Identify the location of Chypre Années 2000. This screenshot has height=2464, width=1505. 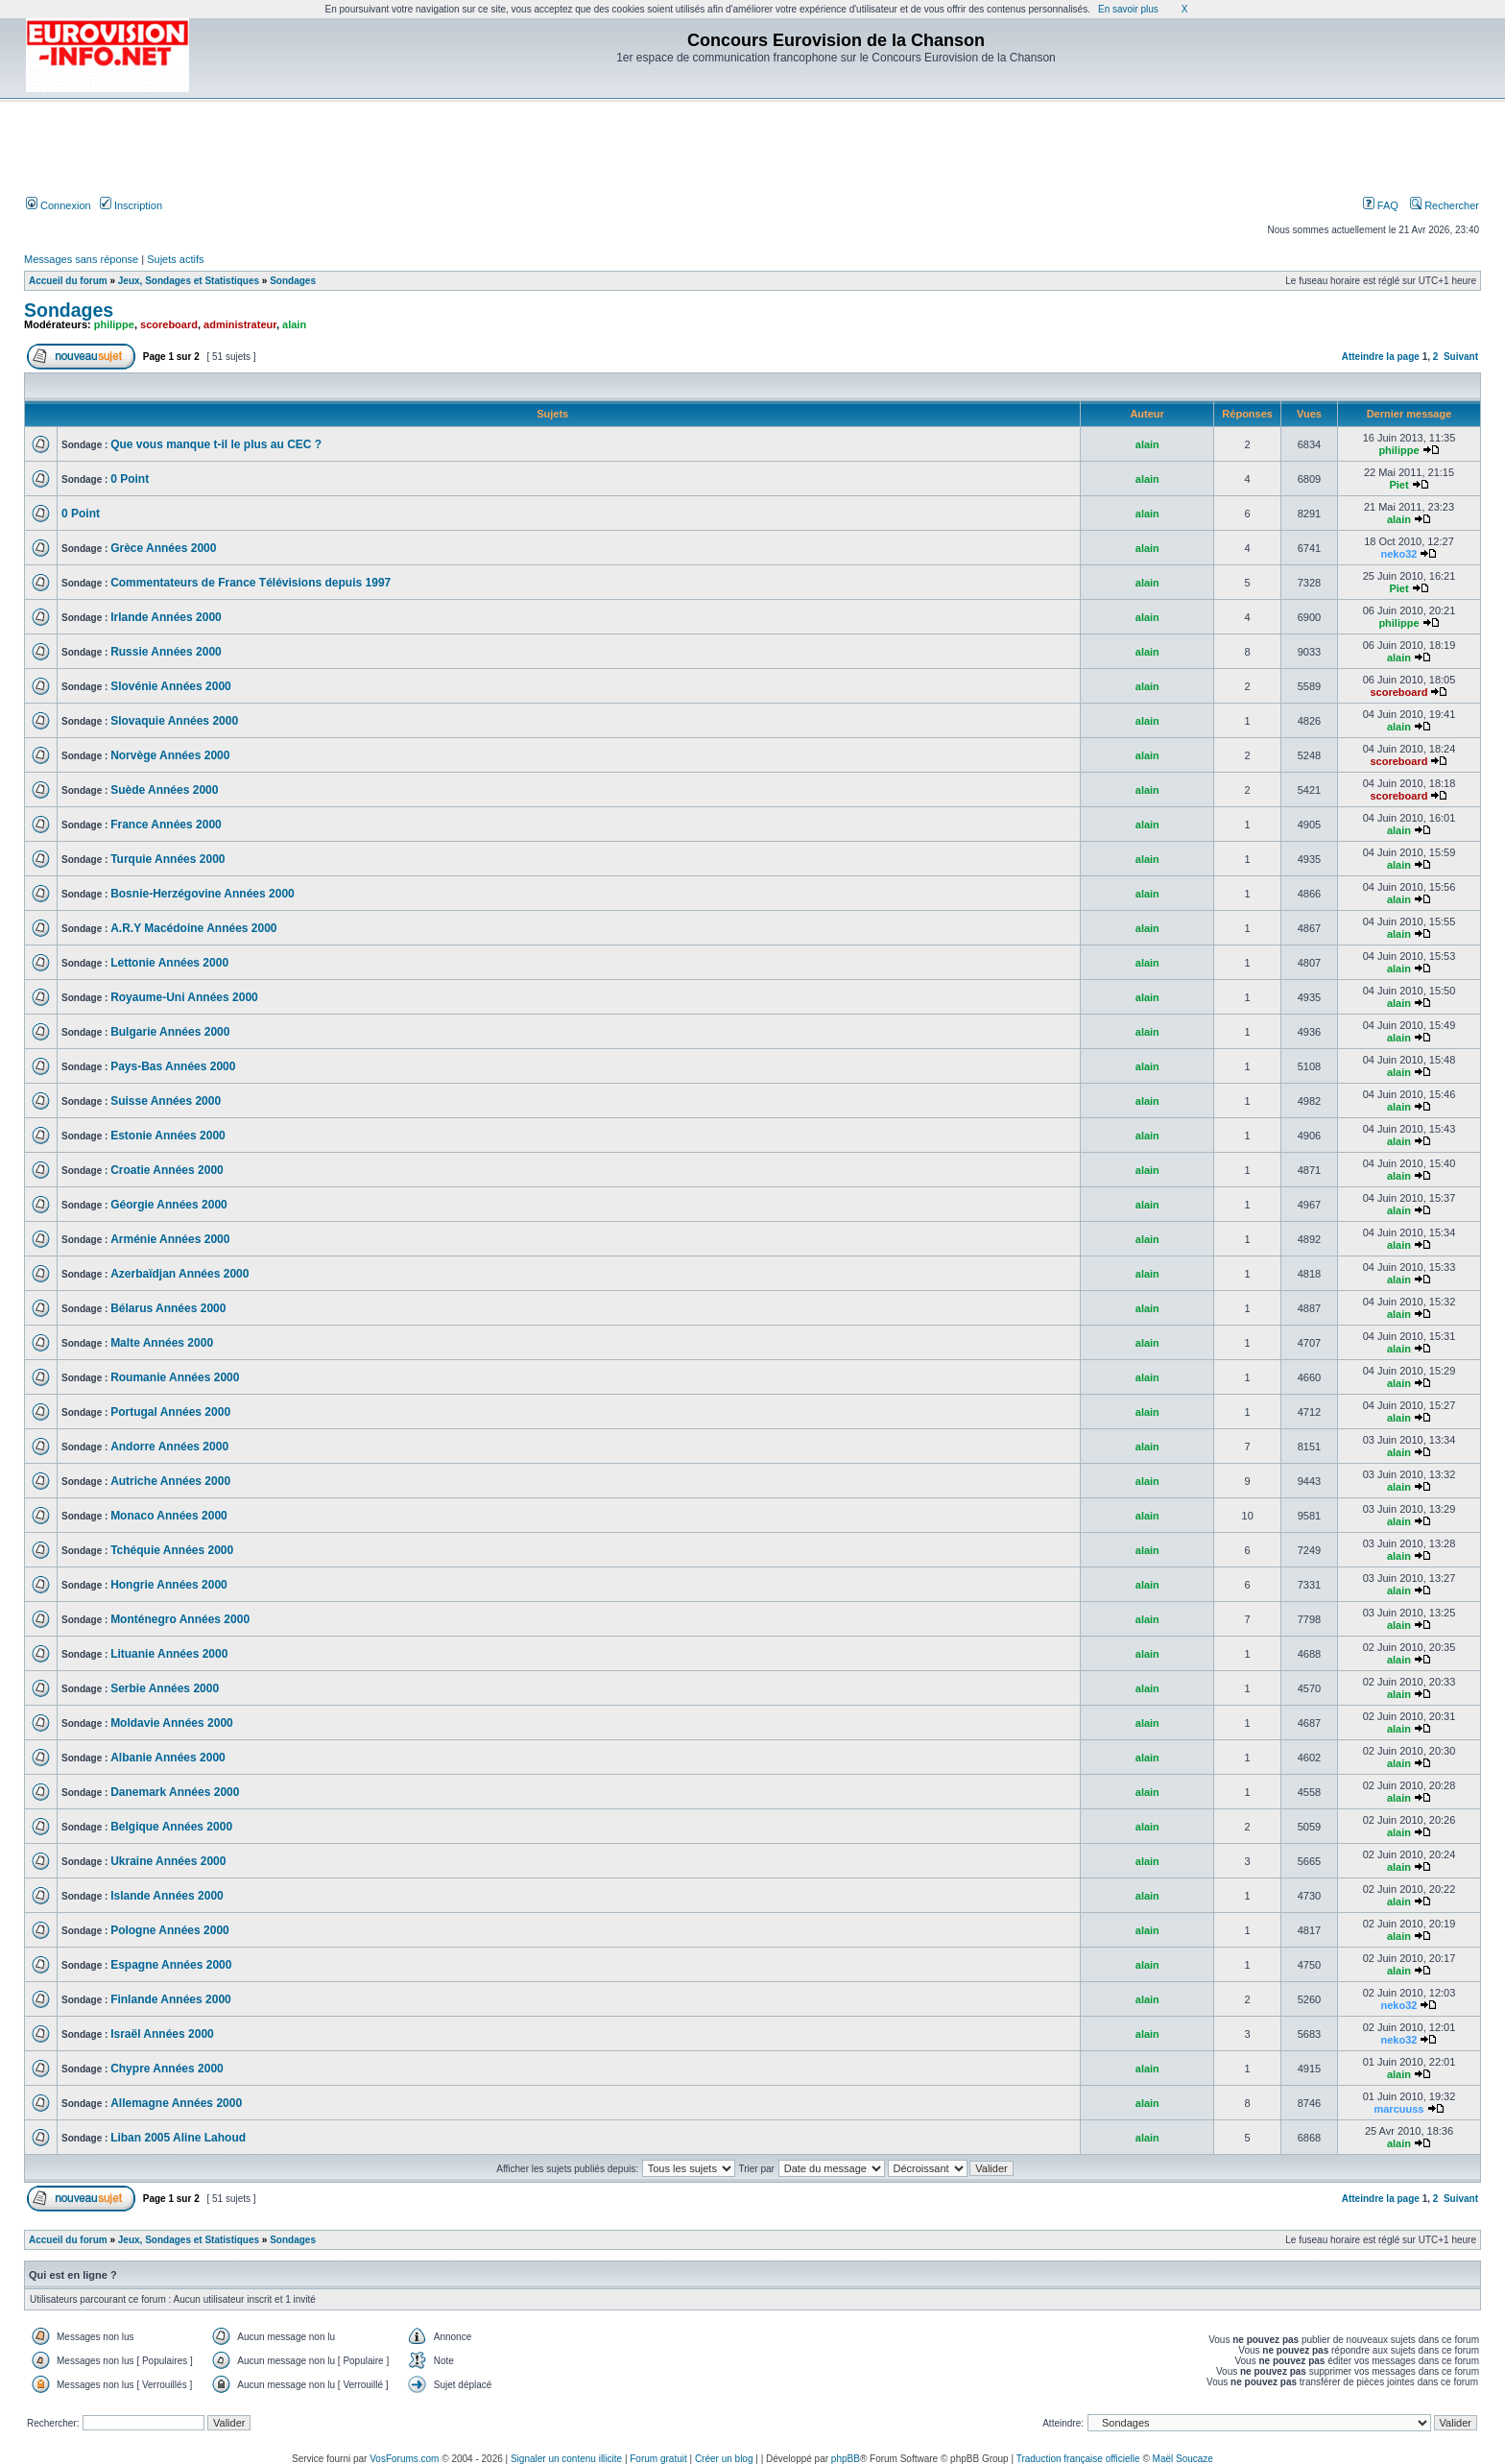
(167, 2068).